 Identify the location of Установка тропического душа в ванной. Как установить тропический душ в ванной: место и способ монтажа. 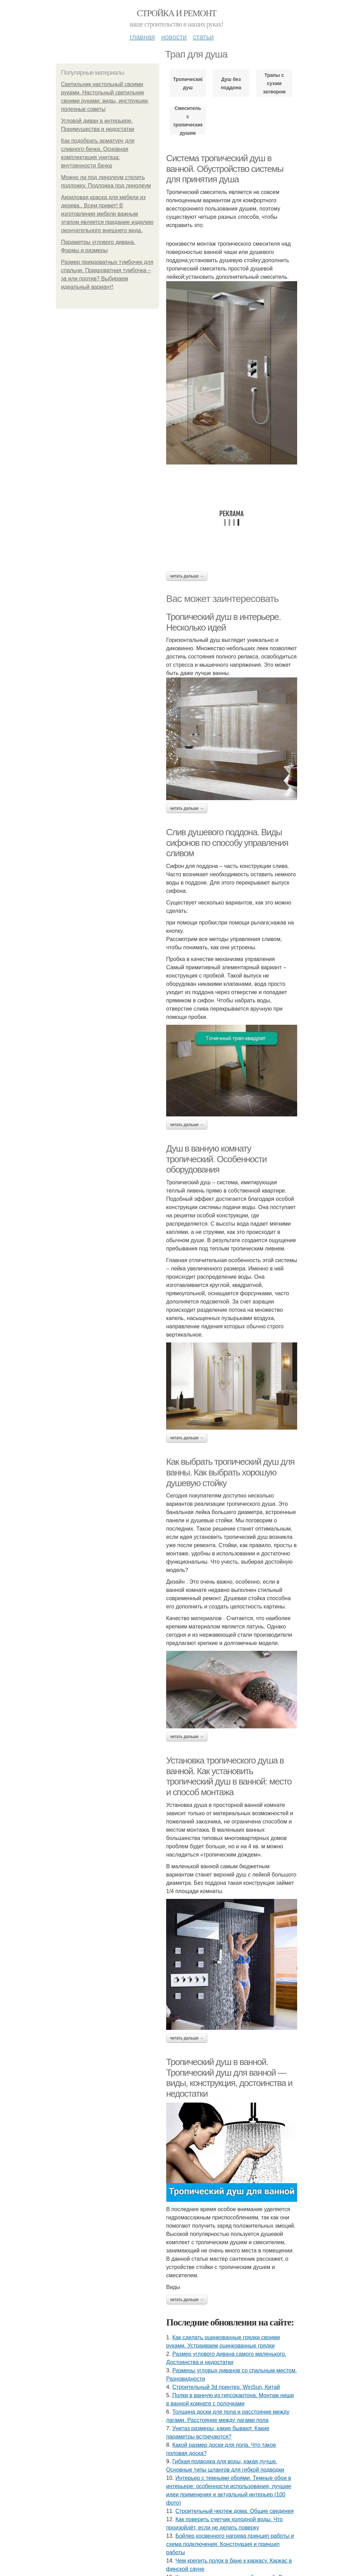
(229, 1776).